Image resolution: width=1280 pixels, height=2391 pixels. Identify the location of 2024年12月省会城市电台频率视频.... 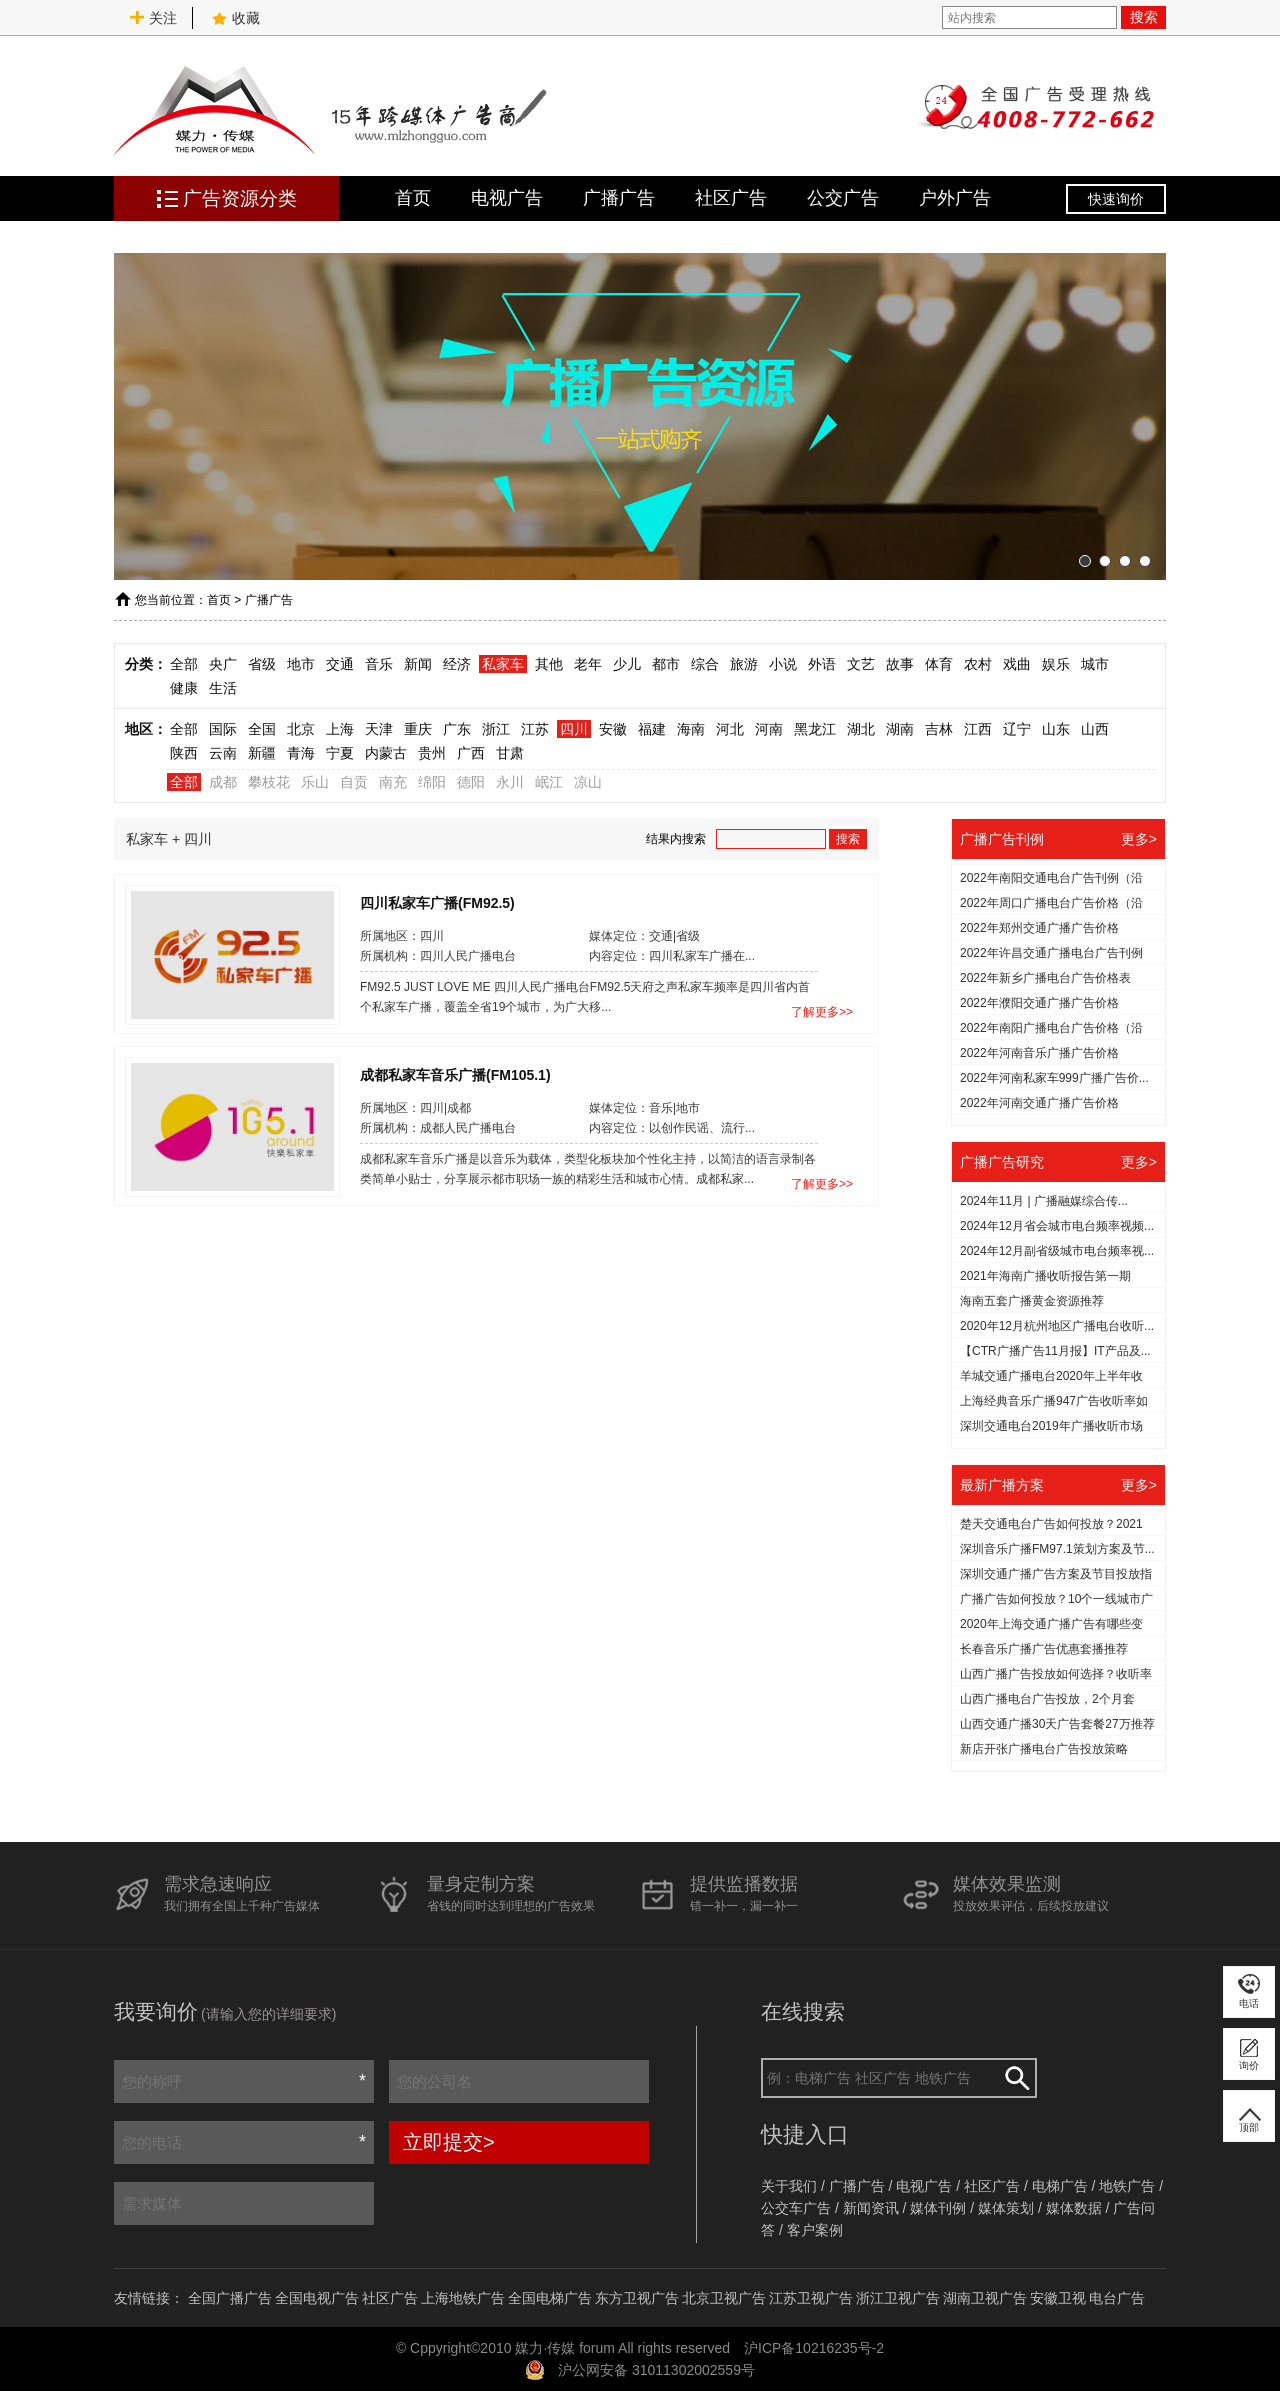
(1057, 1226).